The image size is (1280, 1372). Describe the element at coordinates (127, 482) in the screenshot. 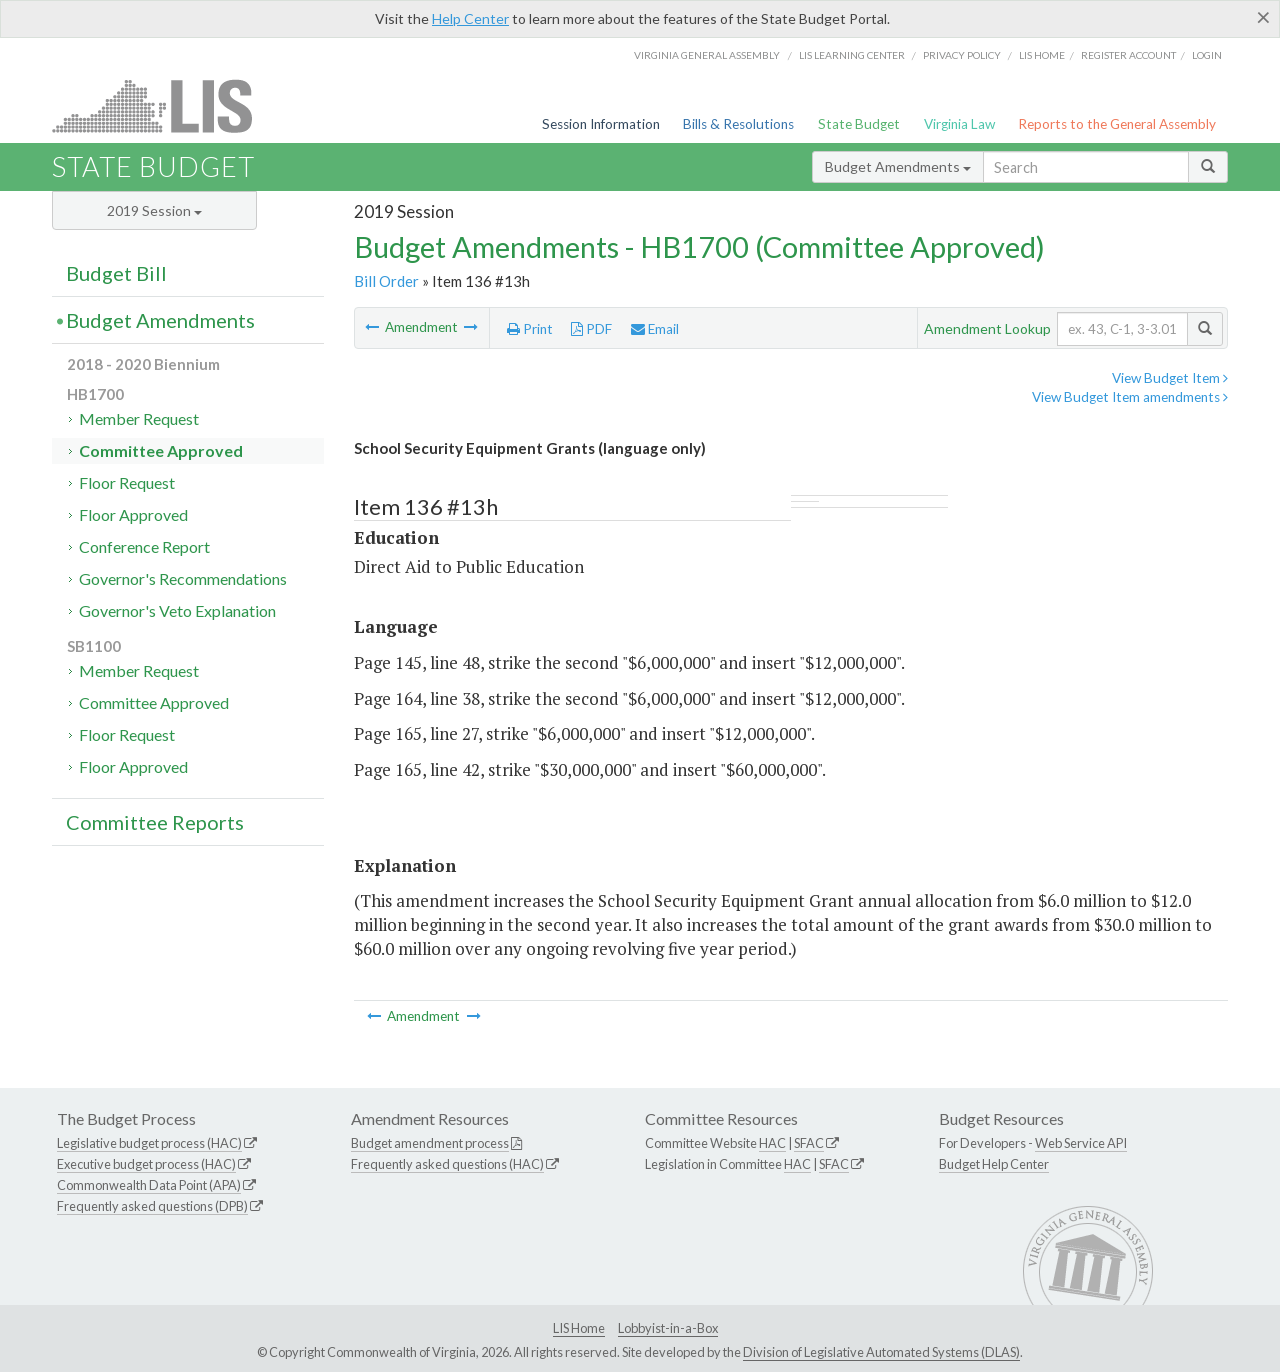

I see `Floor Request` at that location.